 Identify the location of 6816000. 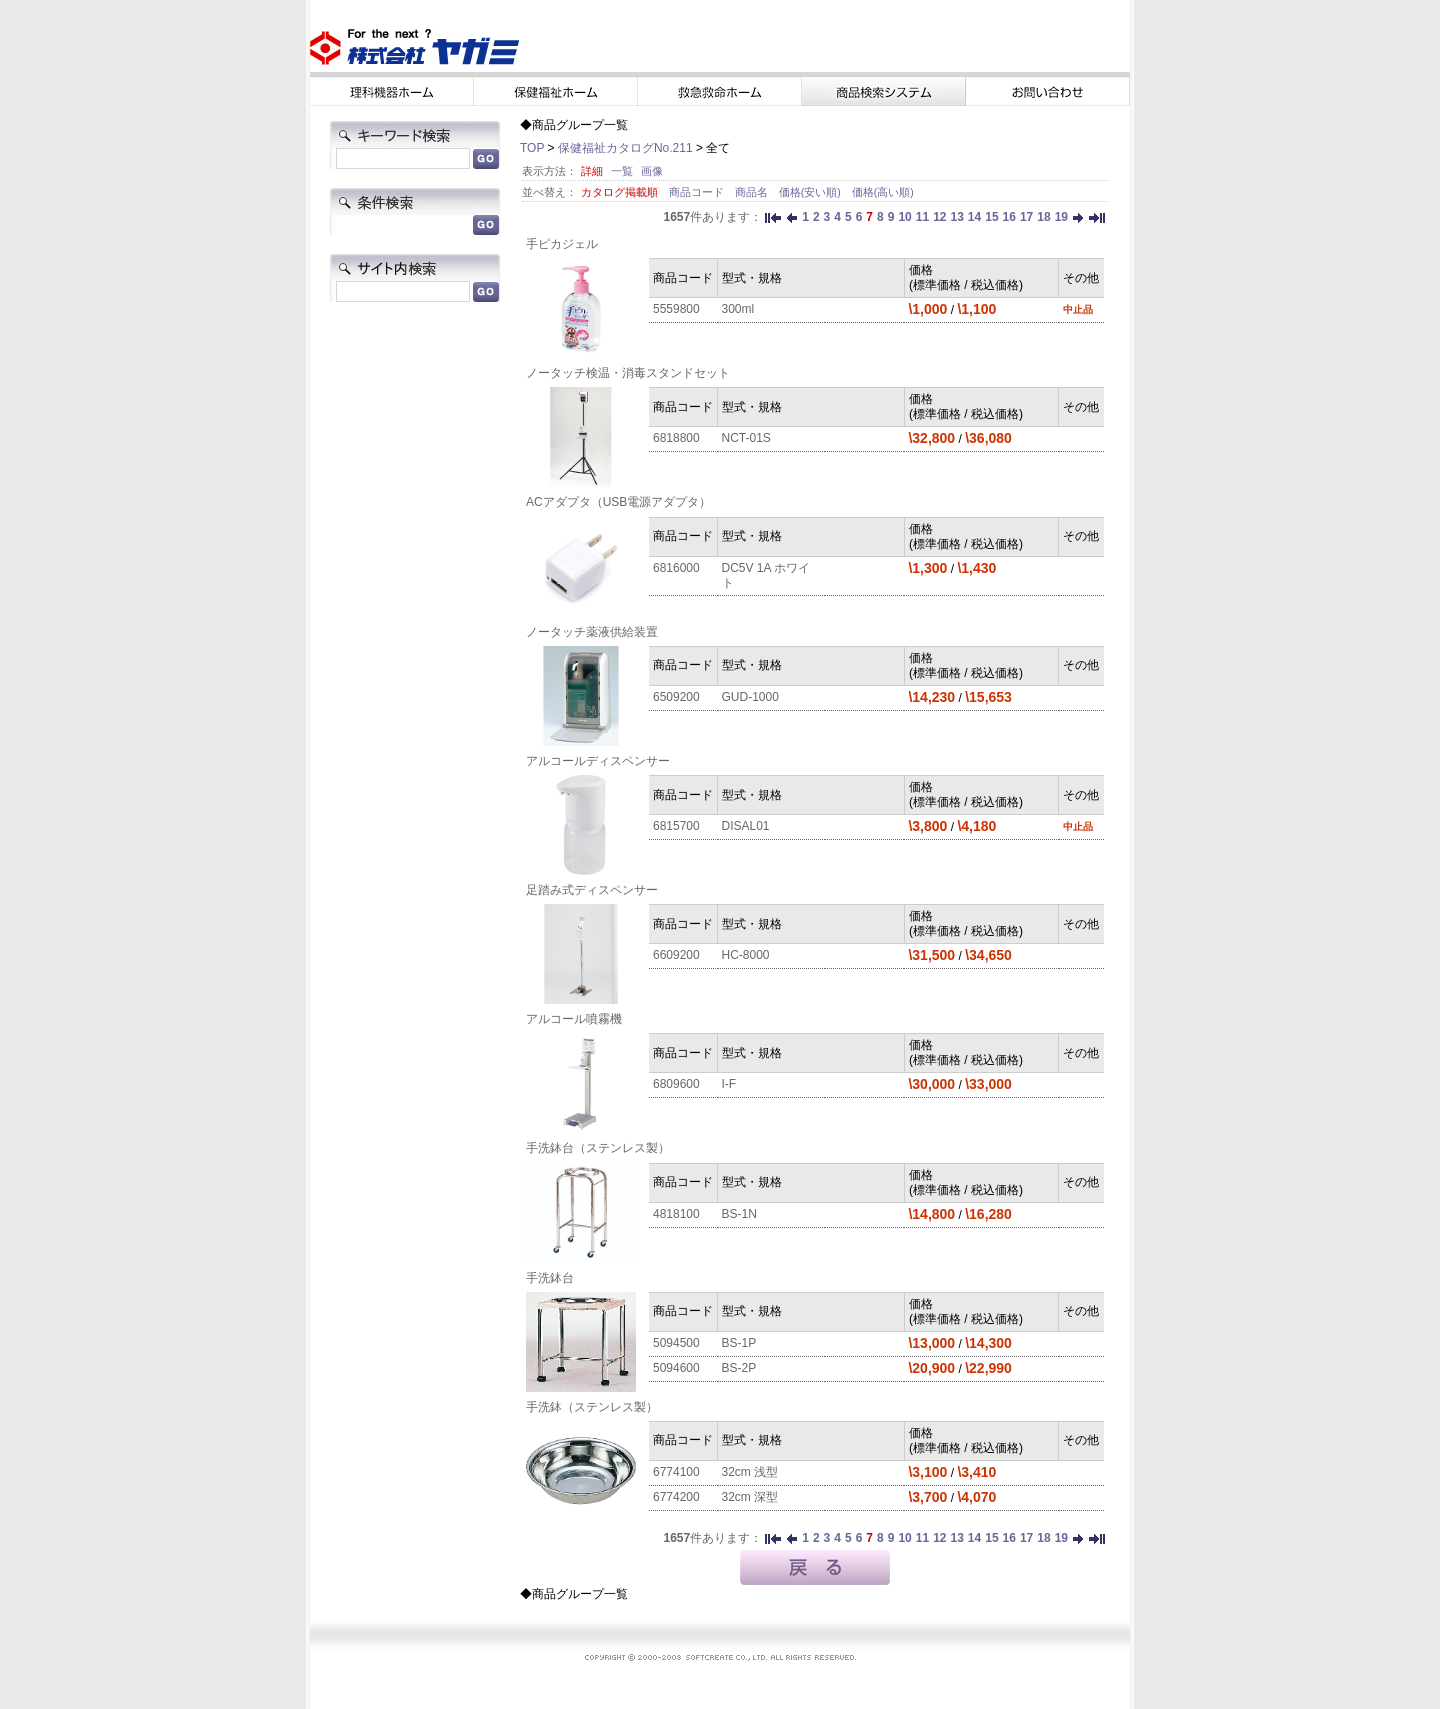
(676, 568).